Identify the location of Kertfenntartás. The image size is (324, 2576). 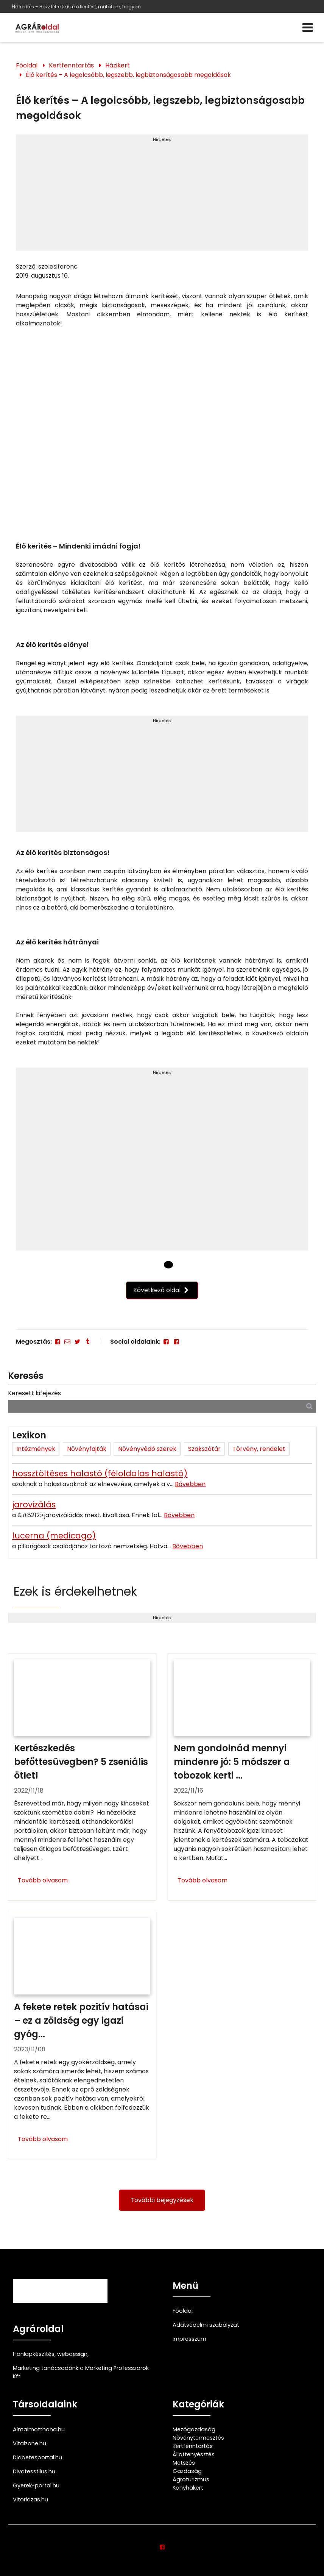
(71, 65).